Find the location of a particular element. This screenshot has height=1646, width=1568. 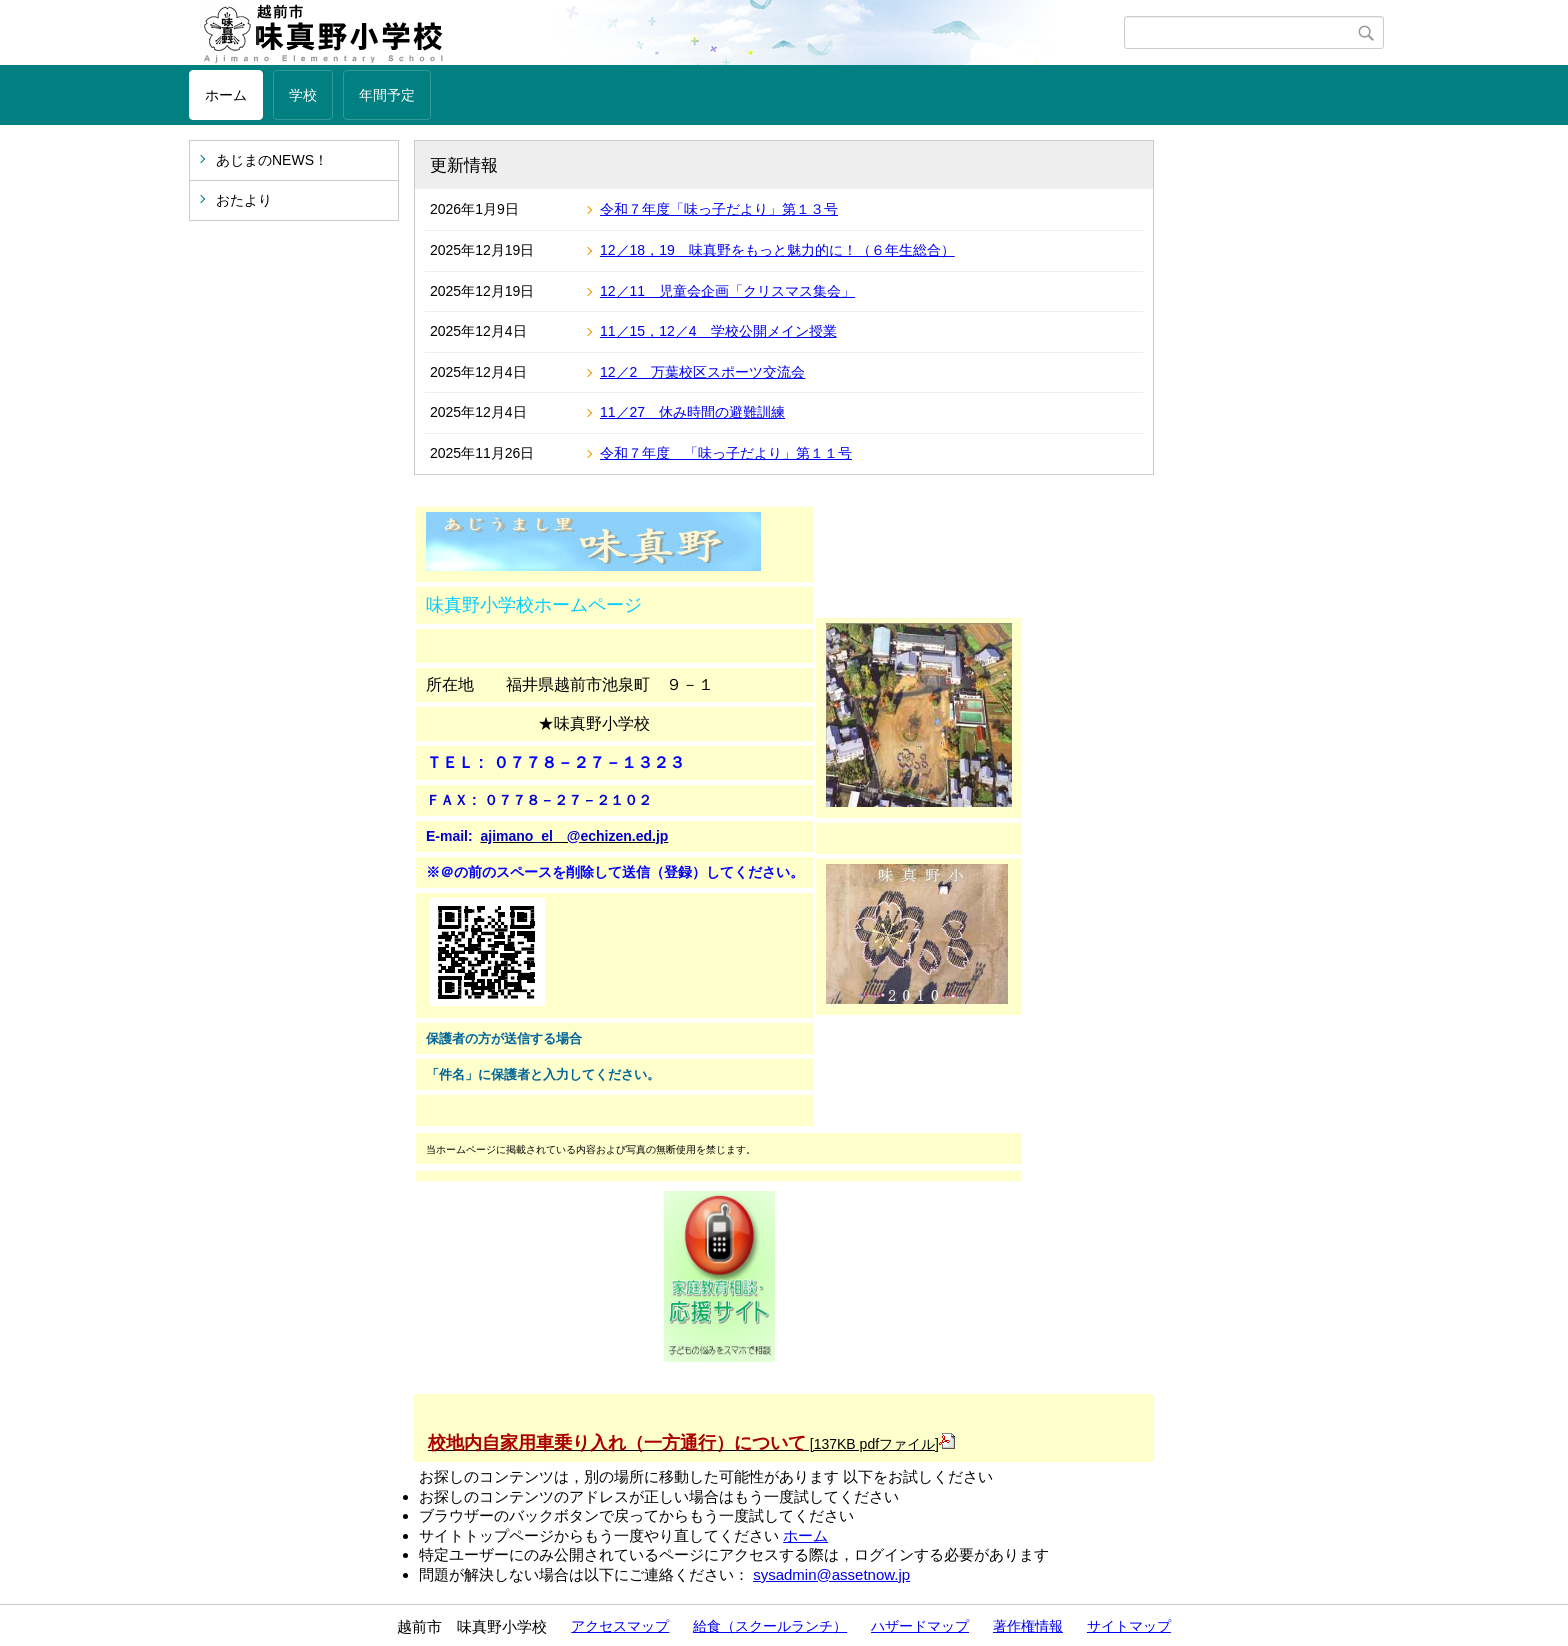

ハザードマップ is located at coordinates (920, 1626).